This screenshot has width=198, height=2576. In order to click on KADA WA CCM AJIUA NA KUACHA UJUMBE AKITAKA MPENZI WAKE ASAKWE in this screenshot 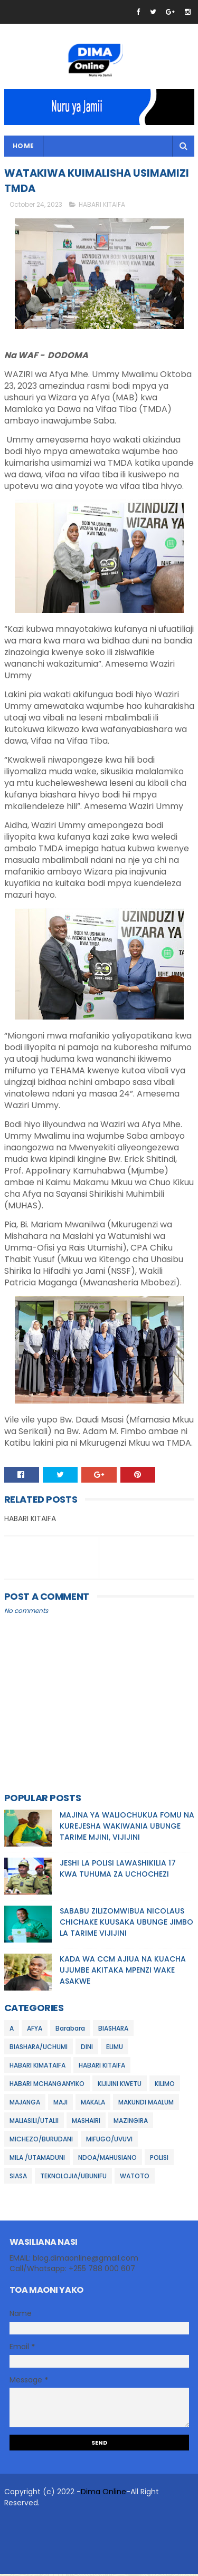, I will do `click(123, 1972)`.